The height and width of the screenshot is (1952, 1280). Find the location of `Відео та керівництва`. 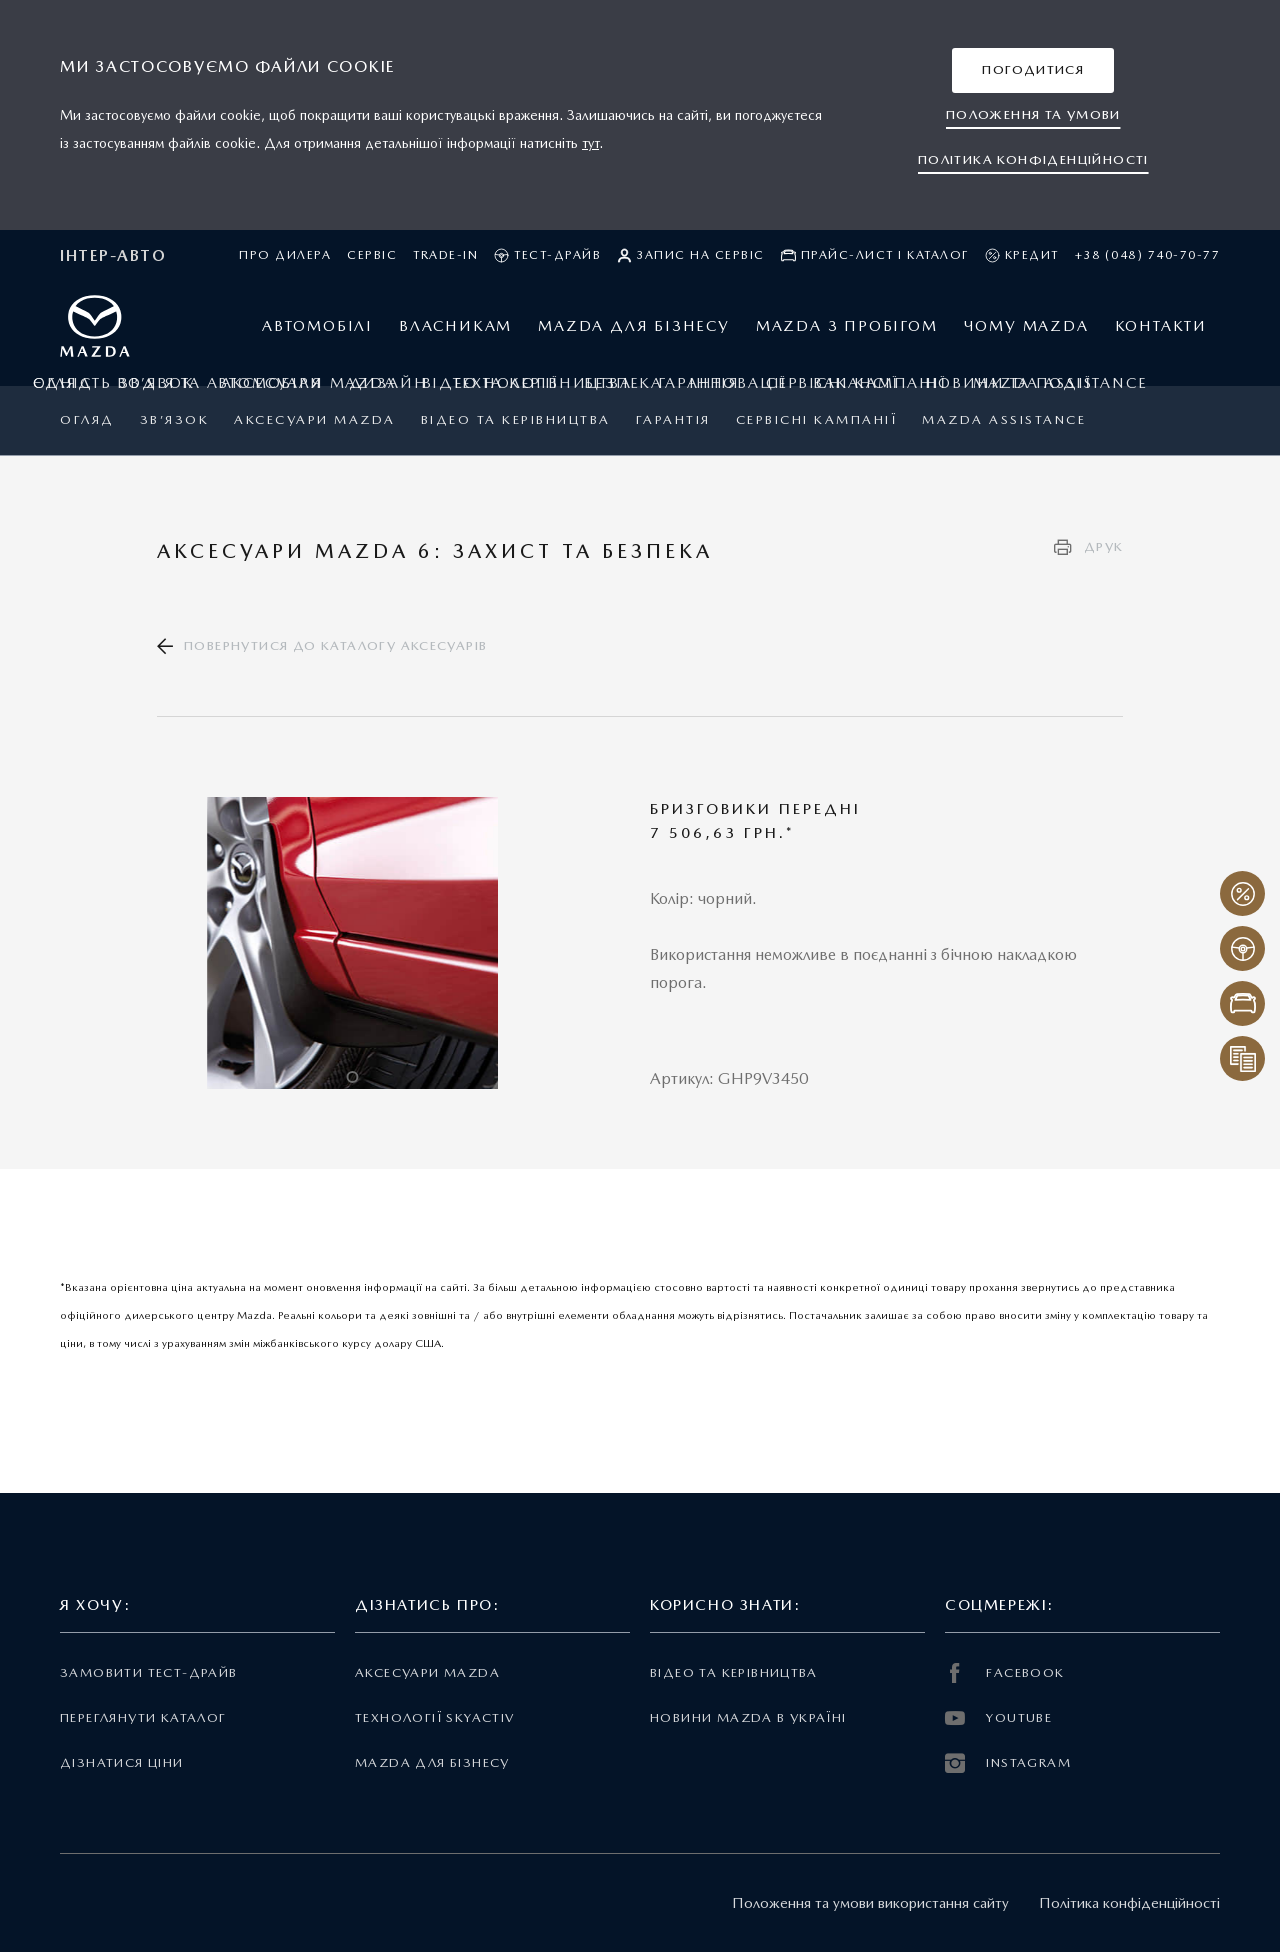

Відео та керівництва is located at coordinates (516, 419).